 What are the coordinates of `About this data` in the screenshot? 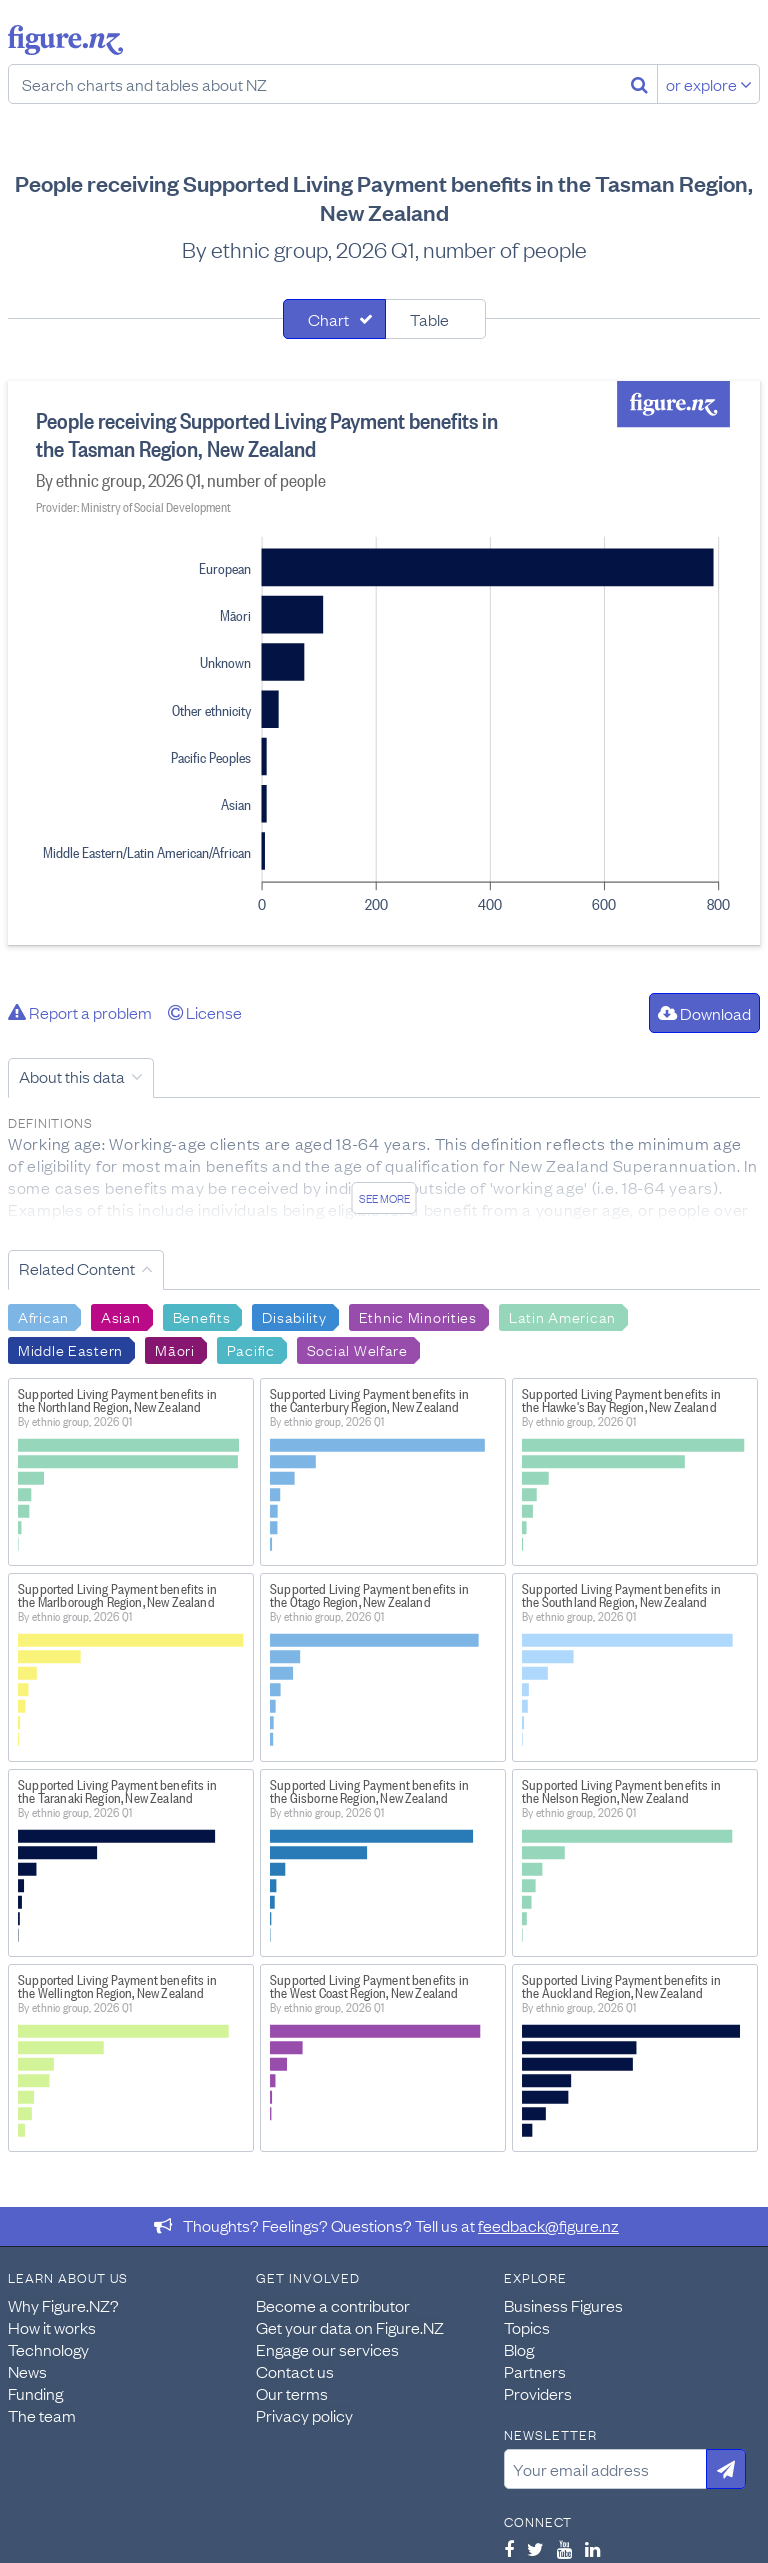 It's located at (72, 1076).